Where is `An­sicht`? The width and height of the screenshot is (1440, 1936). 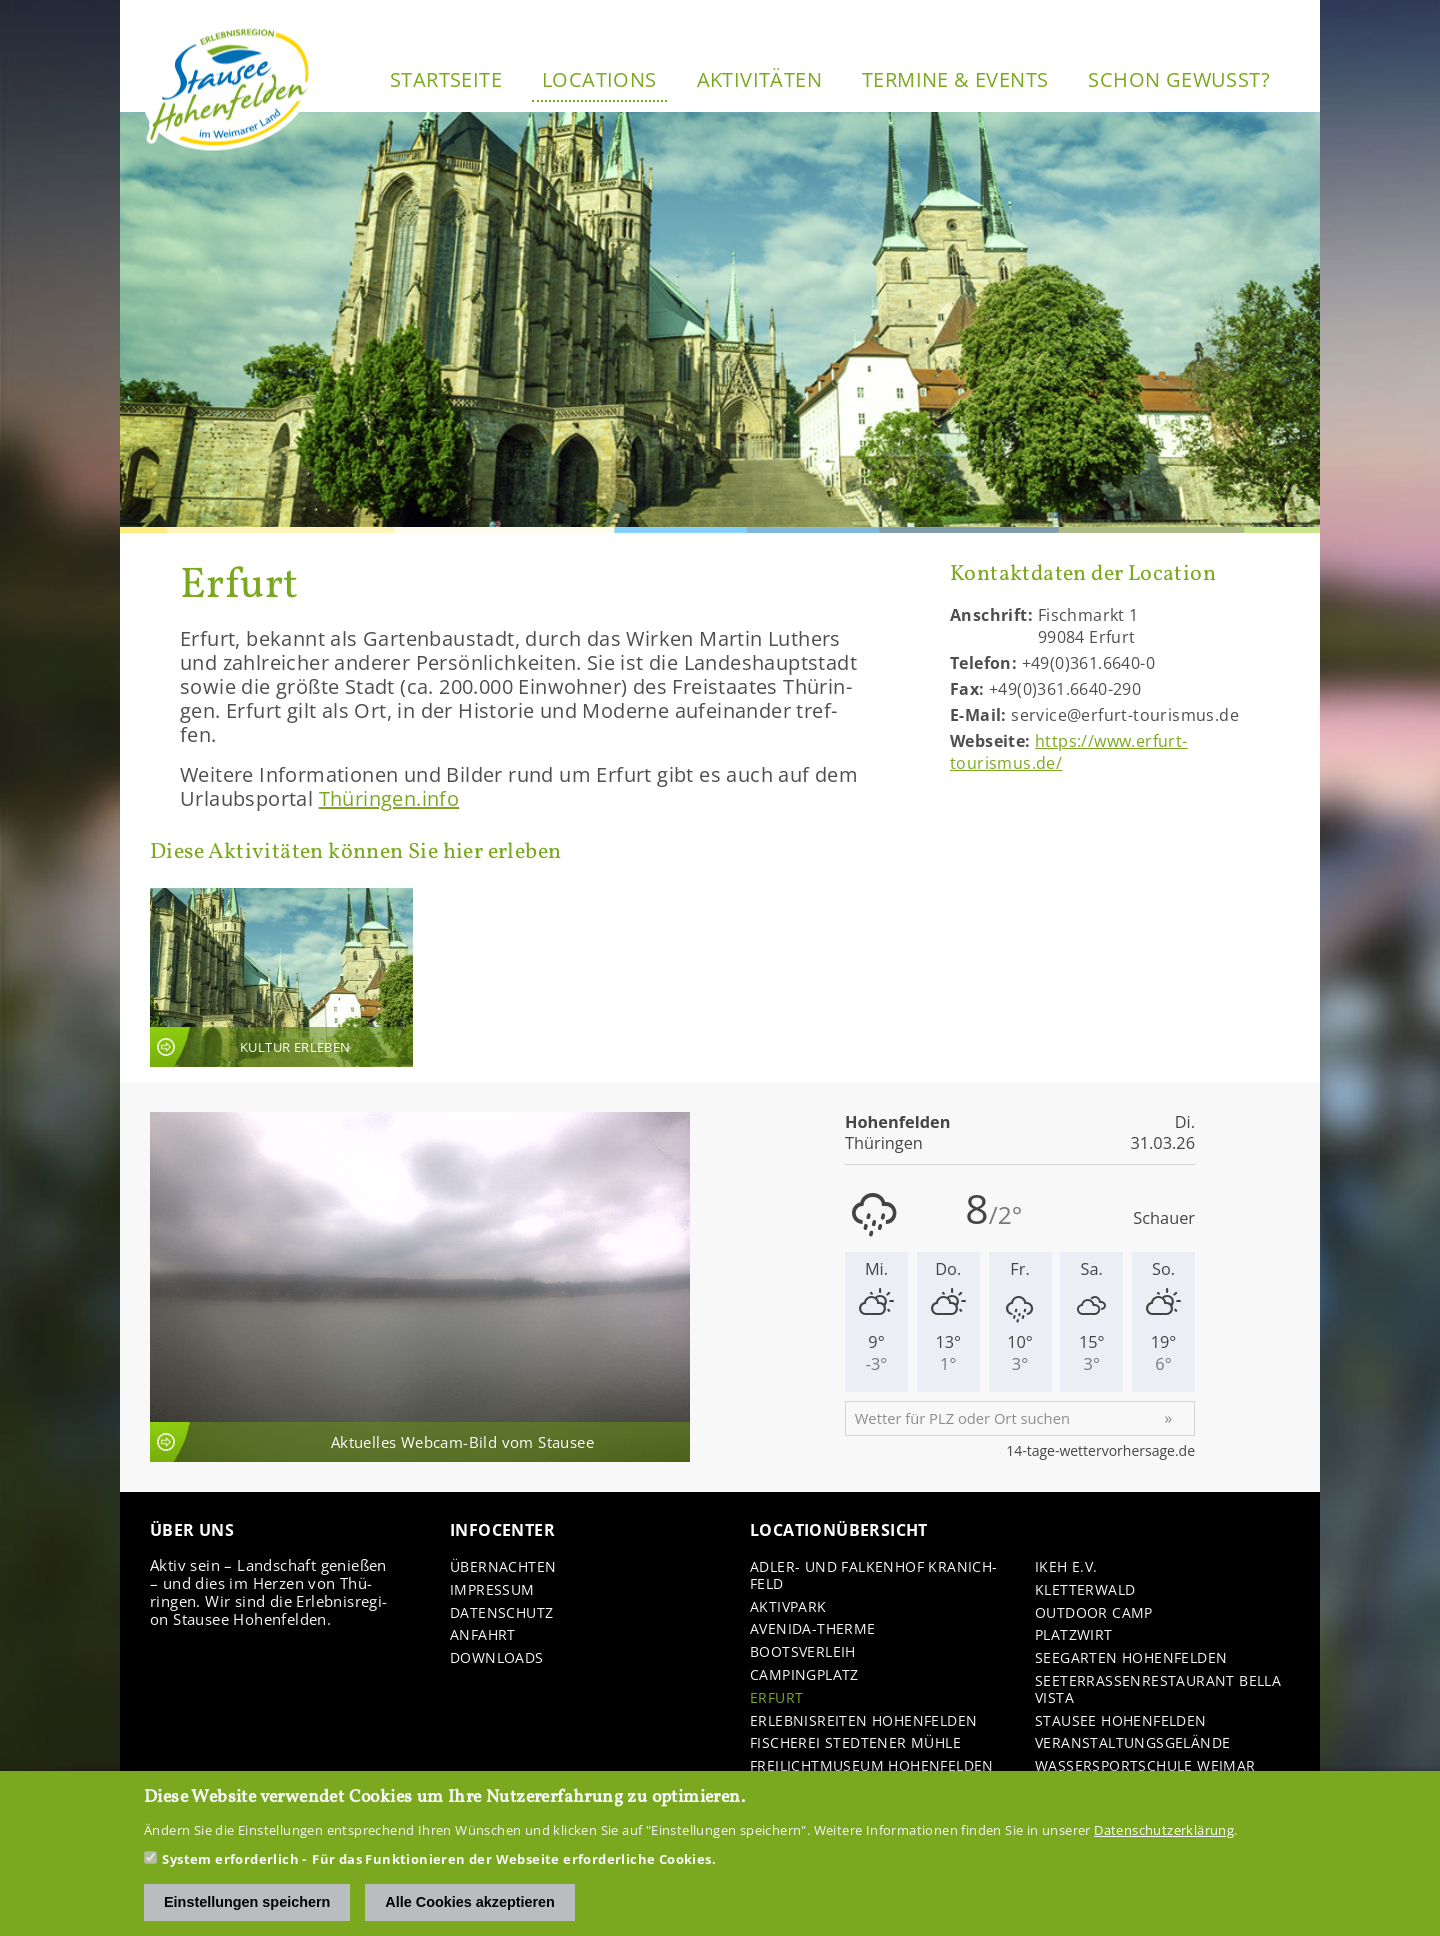 An­sicht is located at coordinates (281, 977).